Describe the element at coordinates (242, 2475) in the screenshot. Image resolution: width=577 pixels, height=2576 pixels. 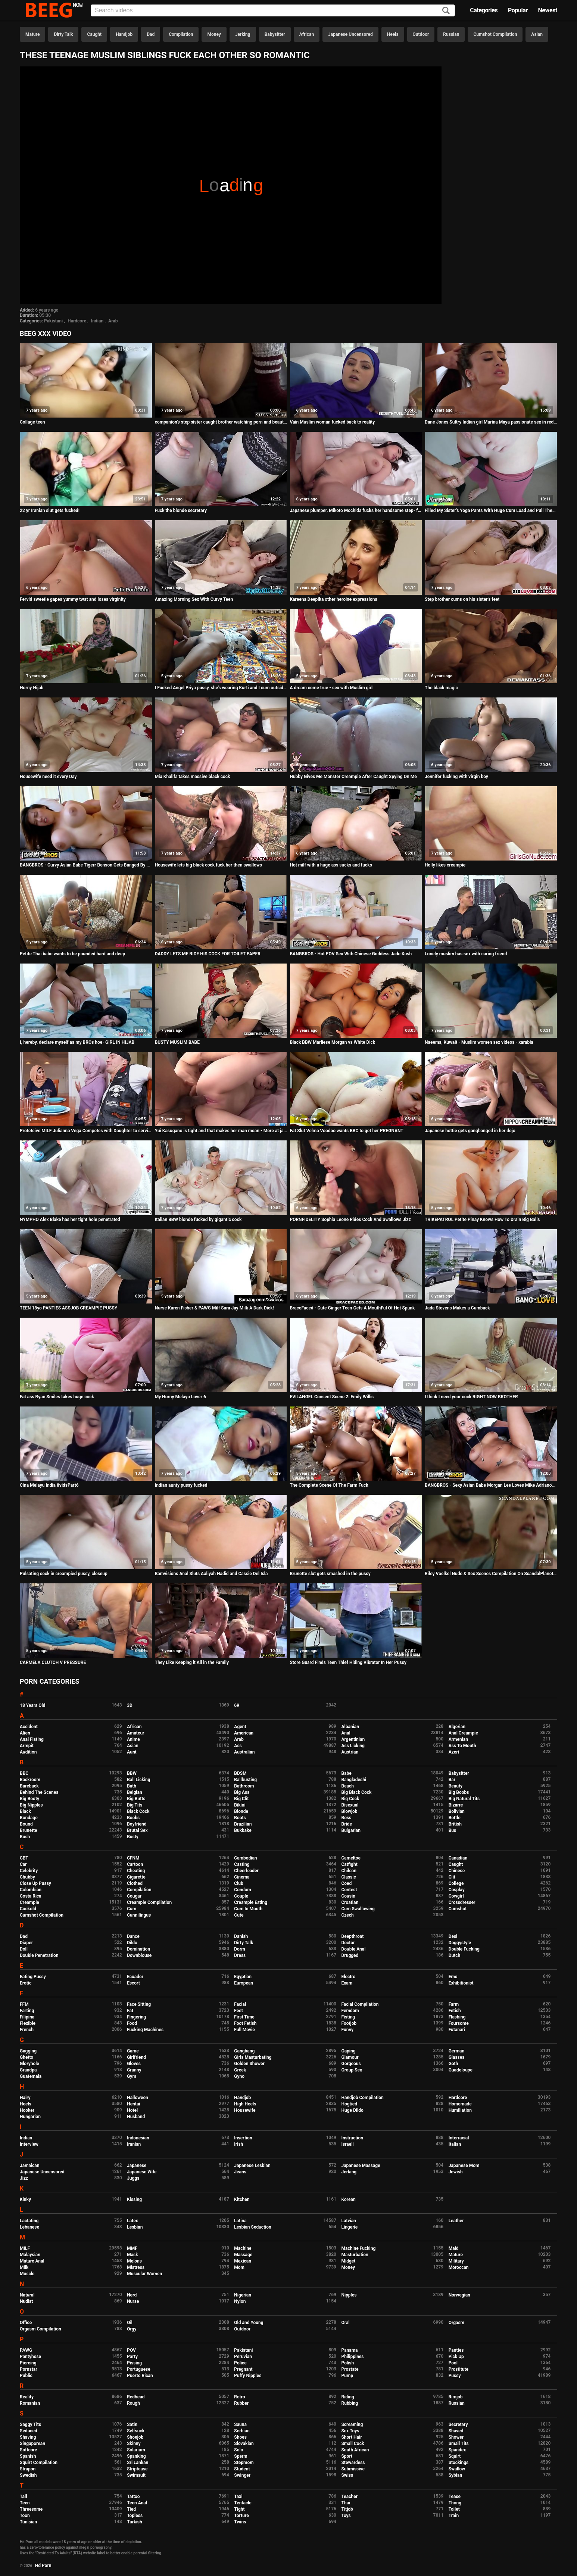
I see `Swinger` at that location.